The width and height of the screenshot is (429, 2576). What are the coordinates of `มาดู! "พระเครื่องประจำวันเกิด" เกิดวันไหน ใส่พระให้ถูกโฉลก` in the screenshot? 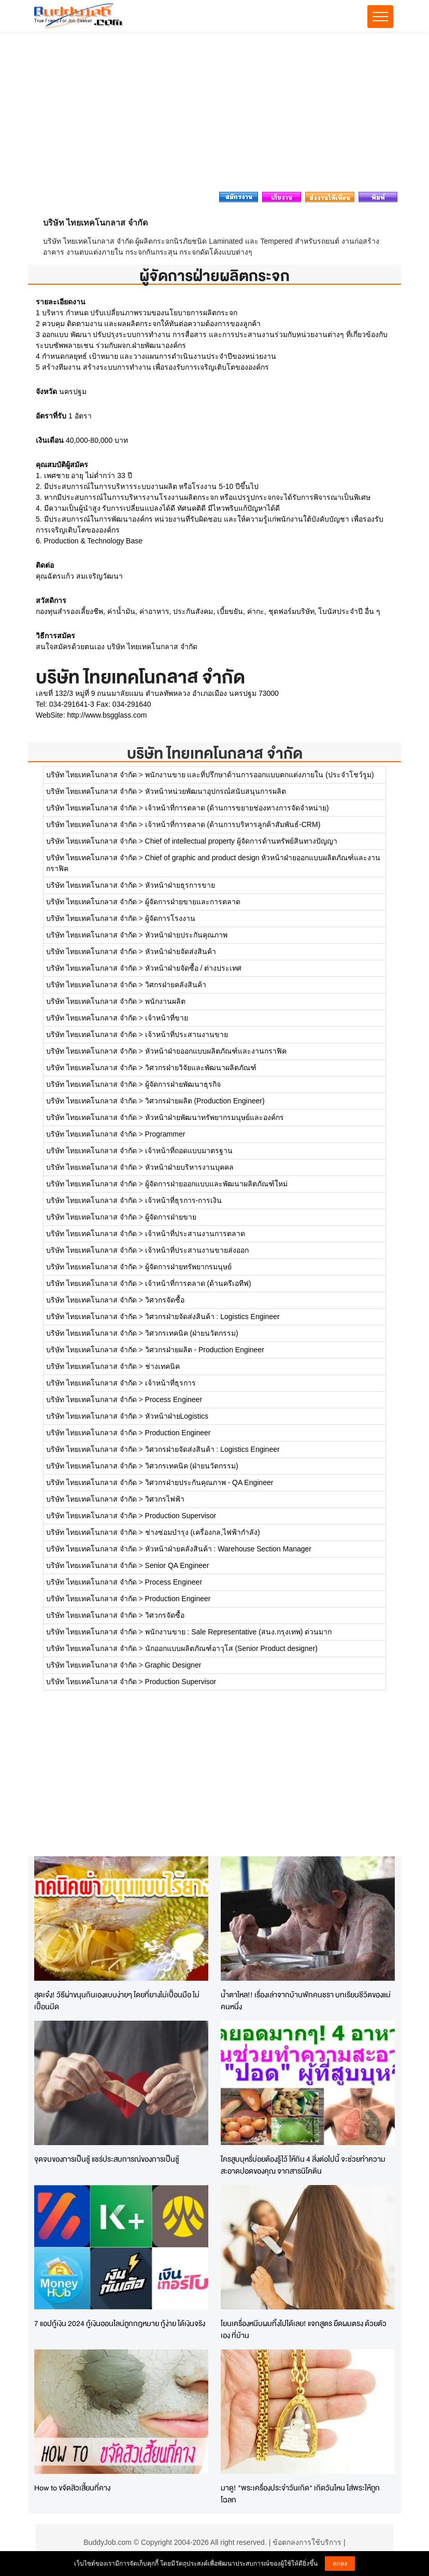 It's located at (300, 2493).